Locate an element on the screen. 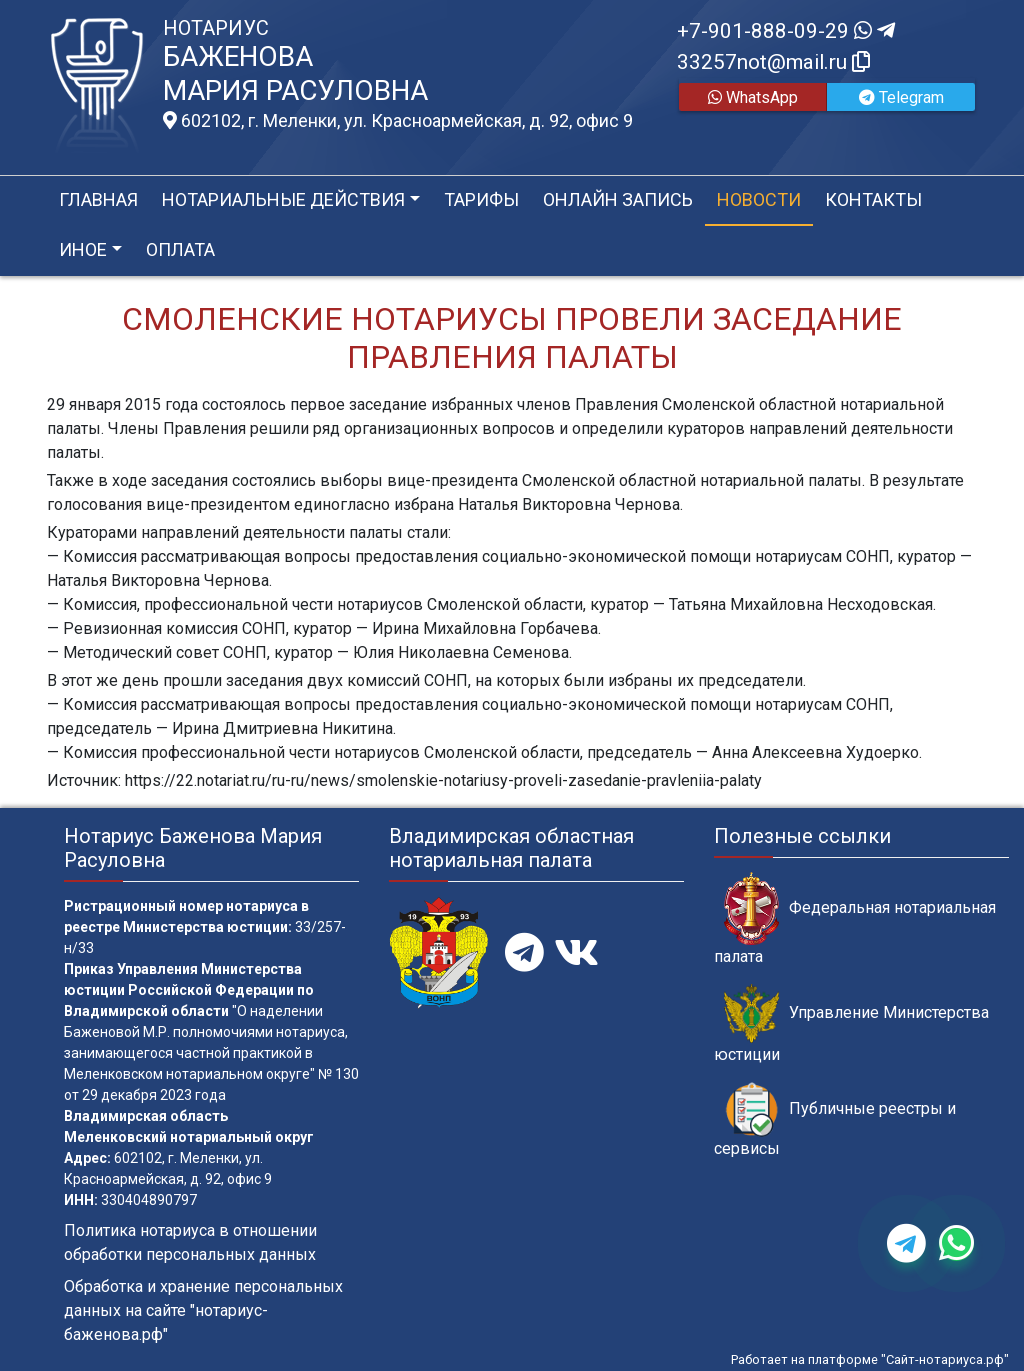  Онлайн запись is located at coordinates (618, 199).